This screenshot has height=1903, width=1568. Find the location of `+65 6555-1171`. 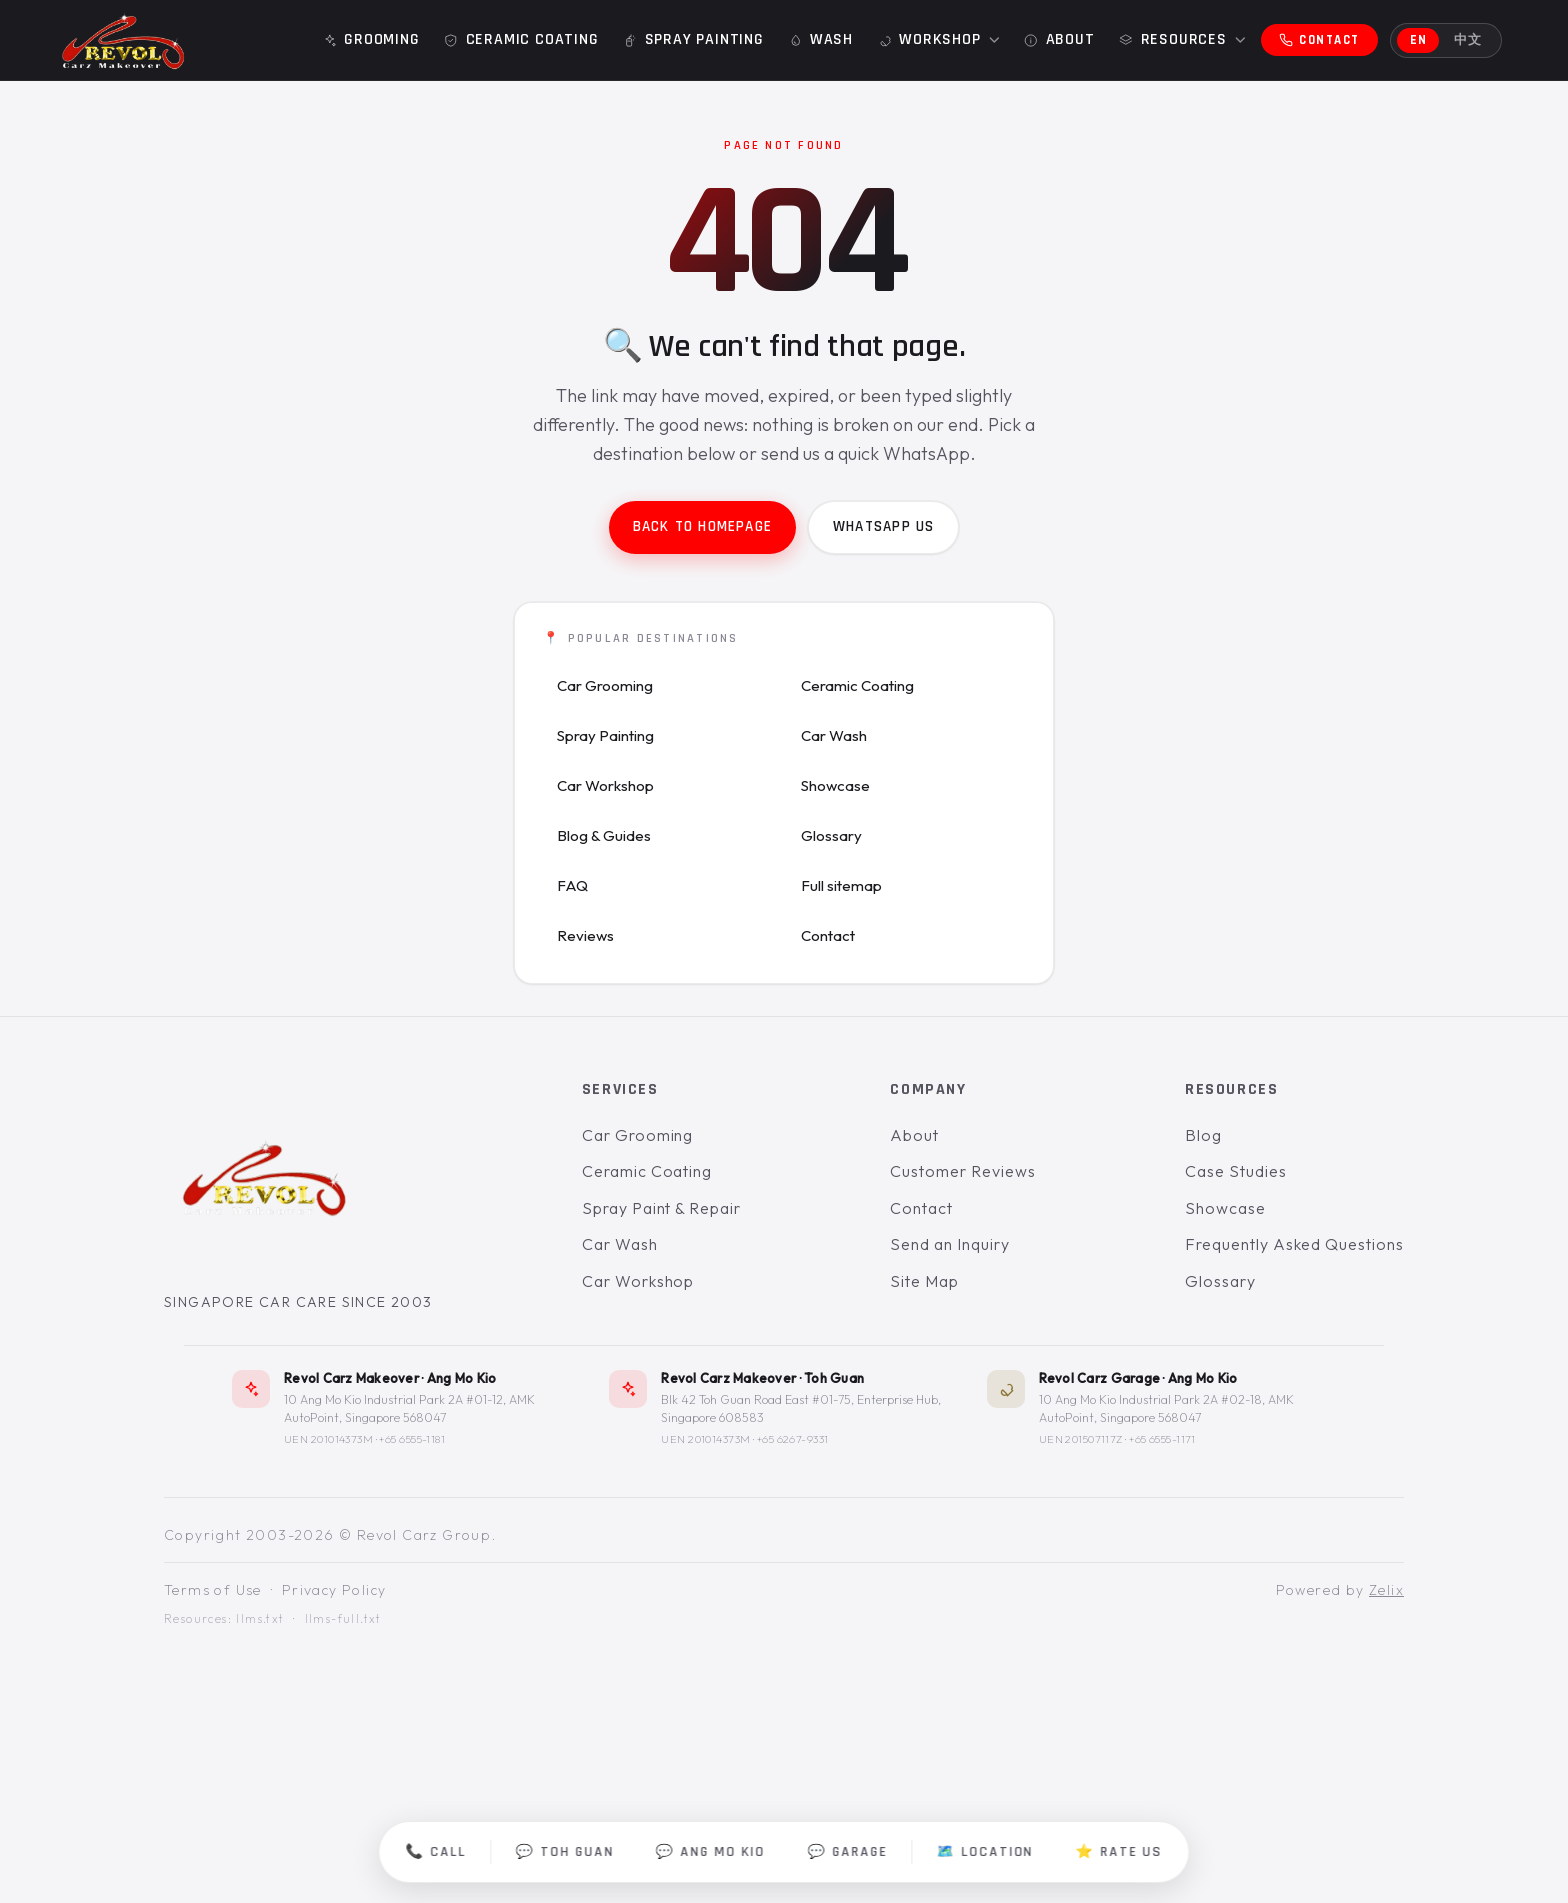

+65 6555-1171 is located at coordinates (1162, 1440).